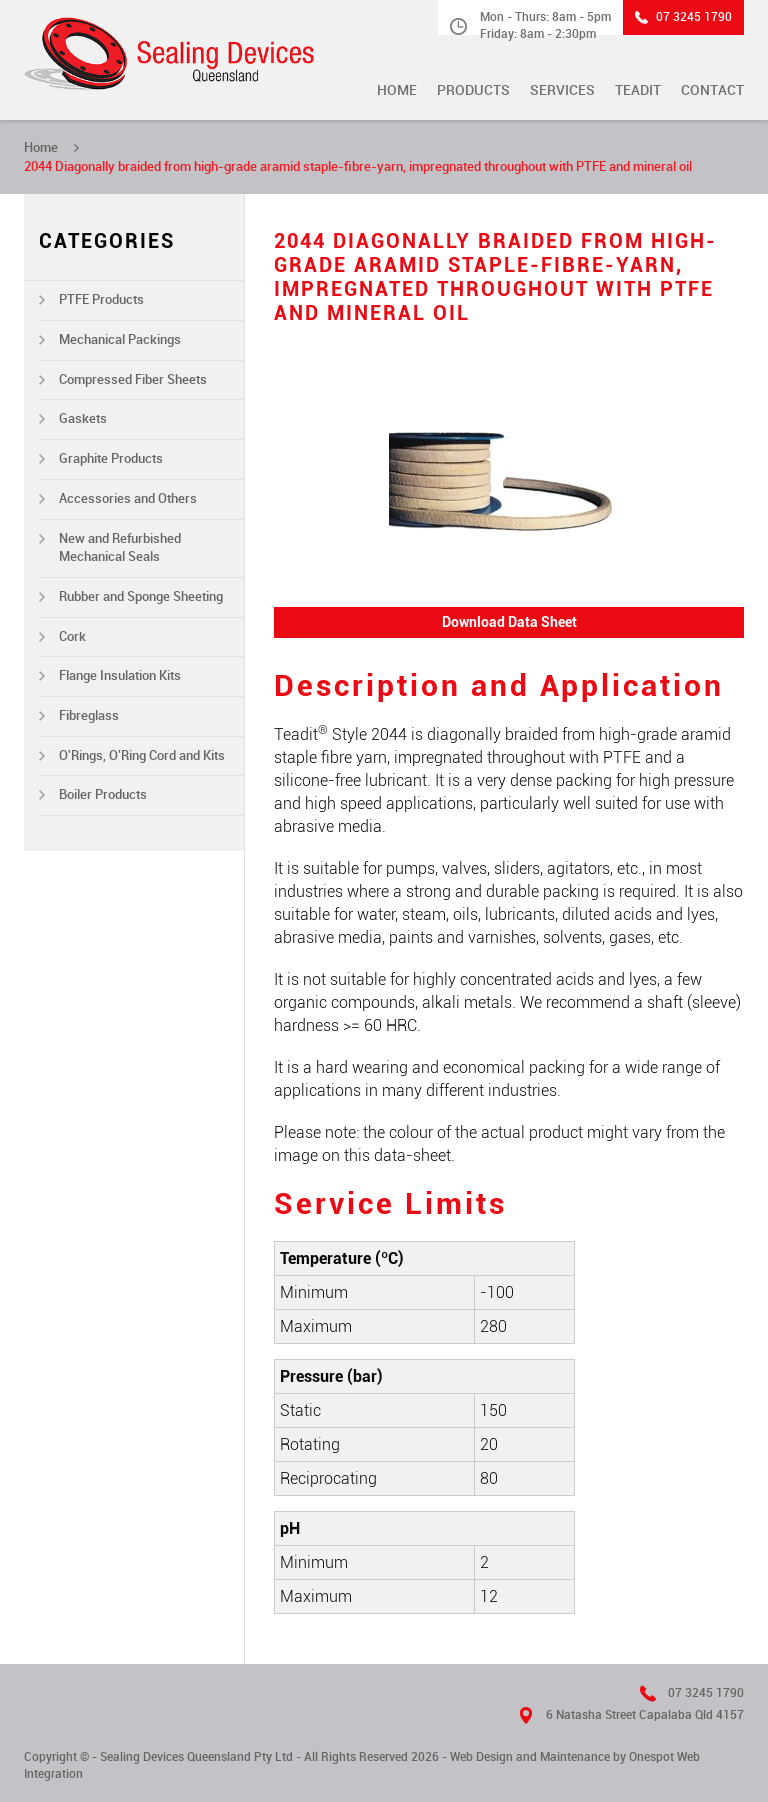  What do you see at coordinates (101, 299) in the screenshot?
I see `PTFE Products` at bounding box center [101, 299].